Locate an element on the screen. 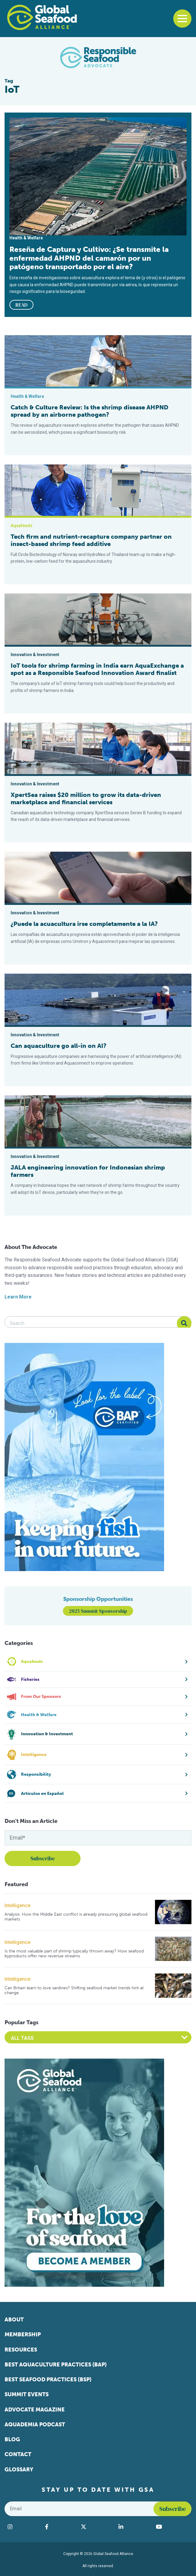  XpertSea raises $20 million to grow its data-driven marketplace and financial services is located at coordinates (86, 798).